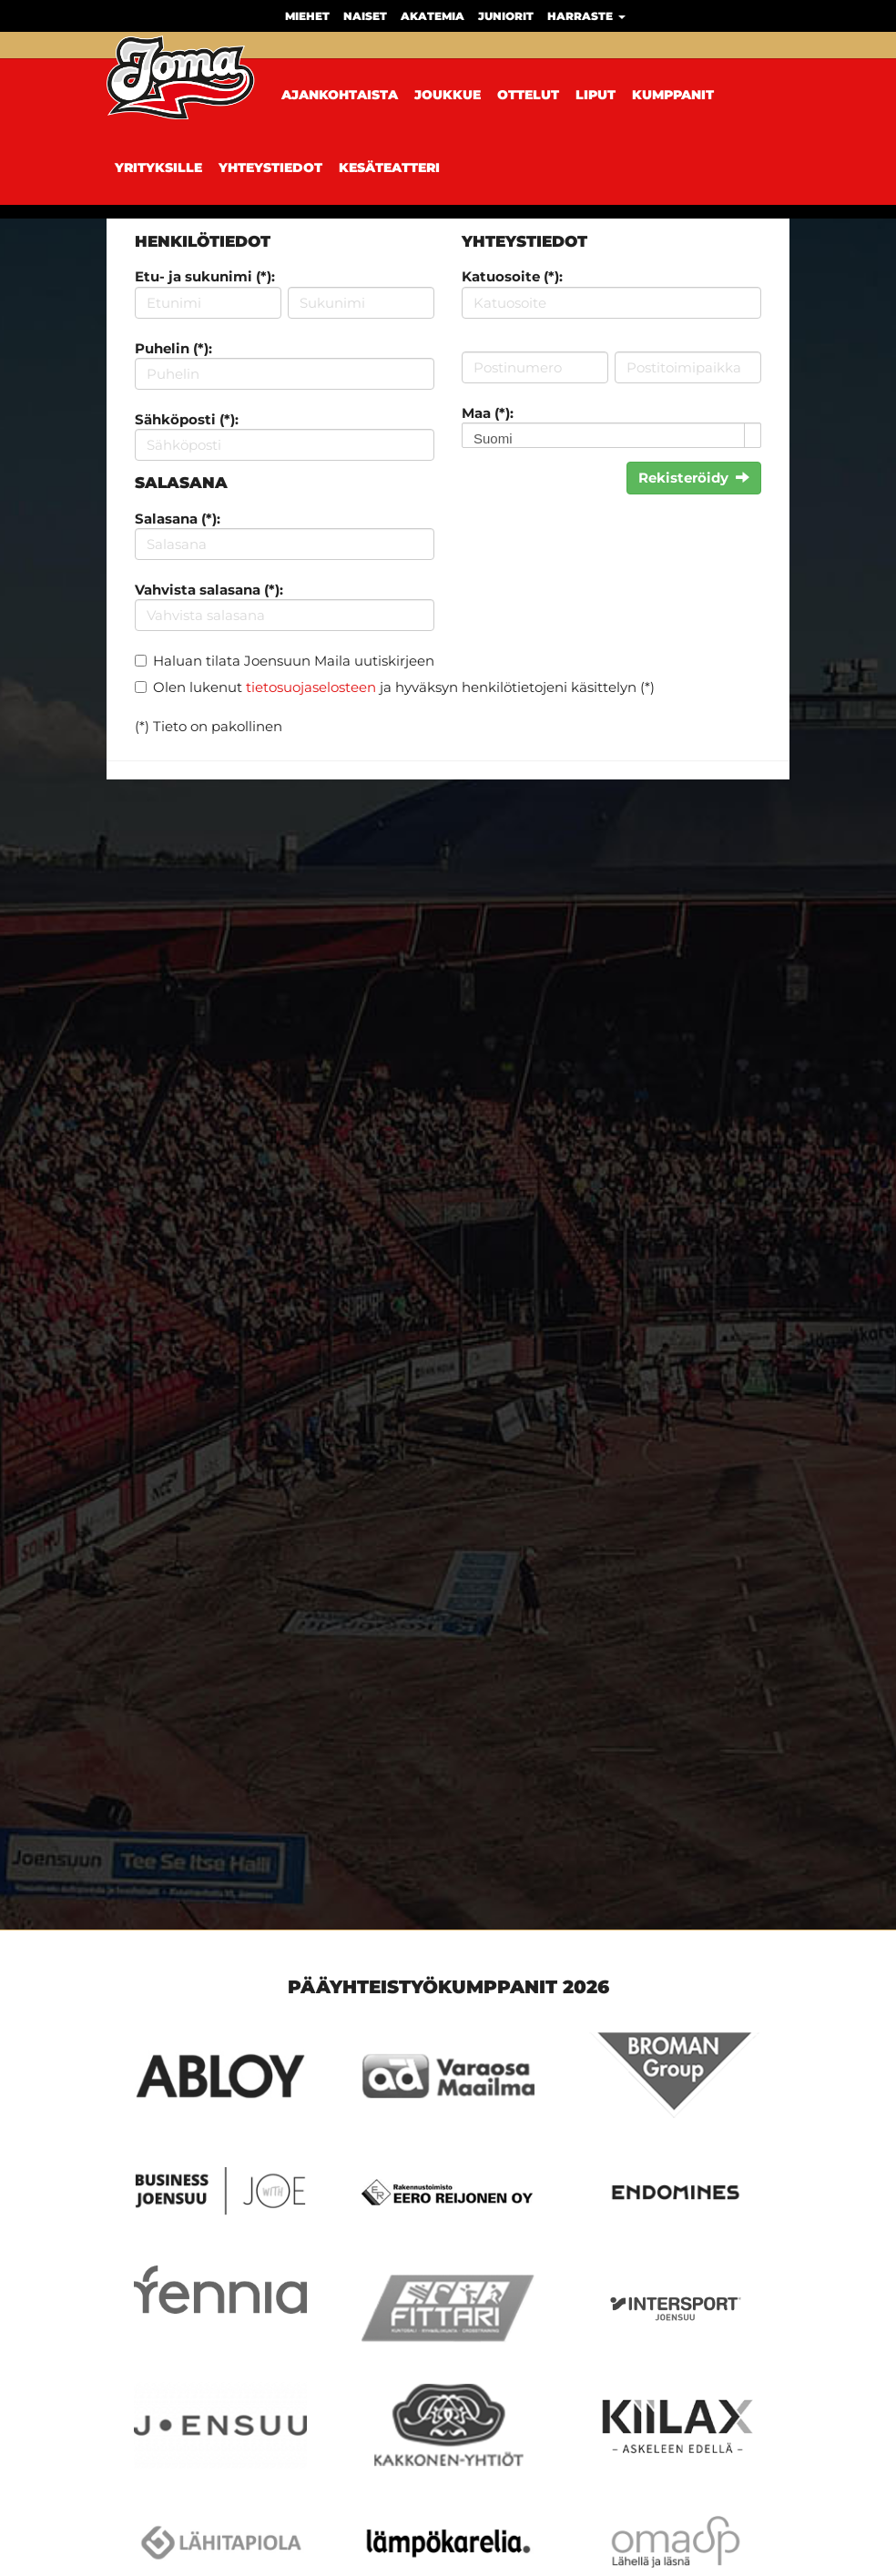 The width and height of the screenshot is (896, 2576). What do you see at coordinates (488, 413) in the screenshot?
I see `Maa (*):` at bounding box center [488, 413].